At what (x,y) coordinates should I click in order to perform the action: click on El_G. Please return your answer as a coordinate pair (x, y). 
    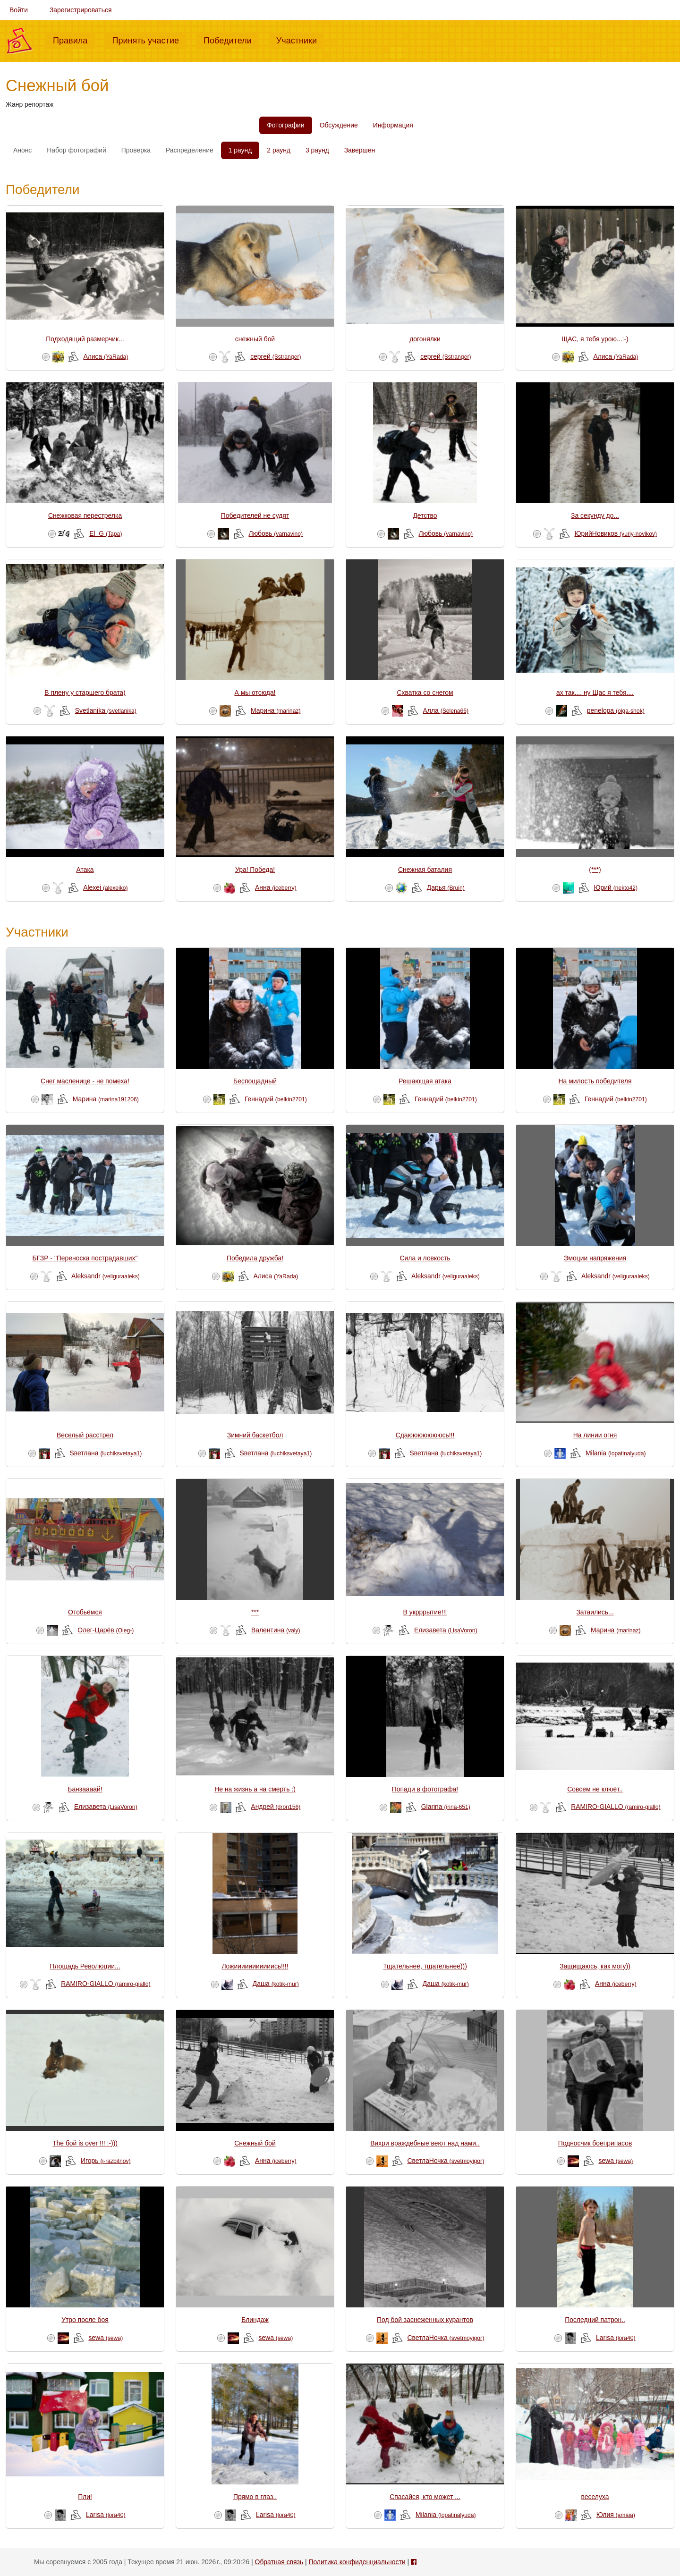
    Looking at the image, I should click on (105, 533).